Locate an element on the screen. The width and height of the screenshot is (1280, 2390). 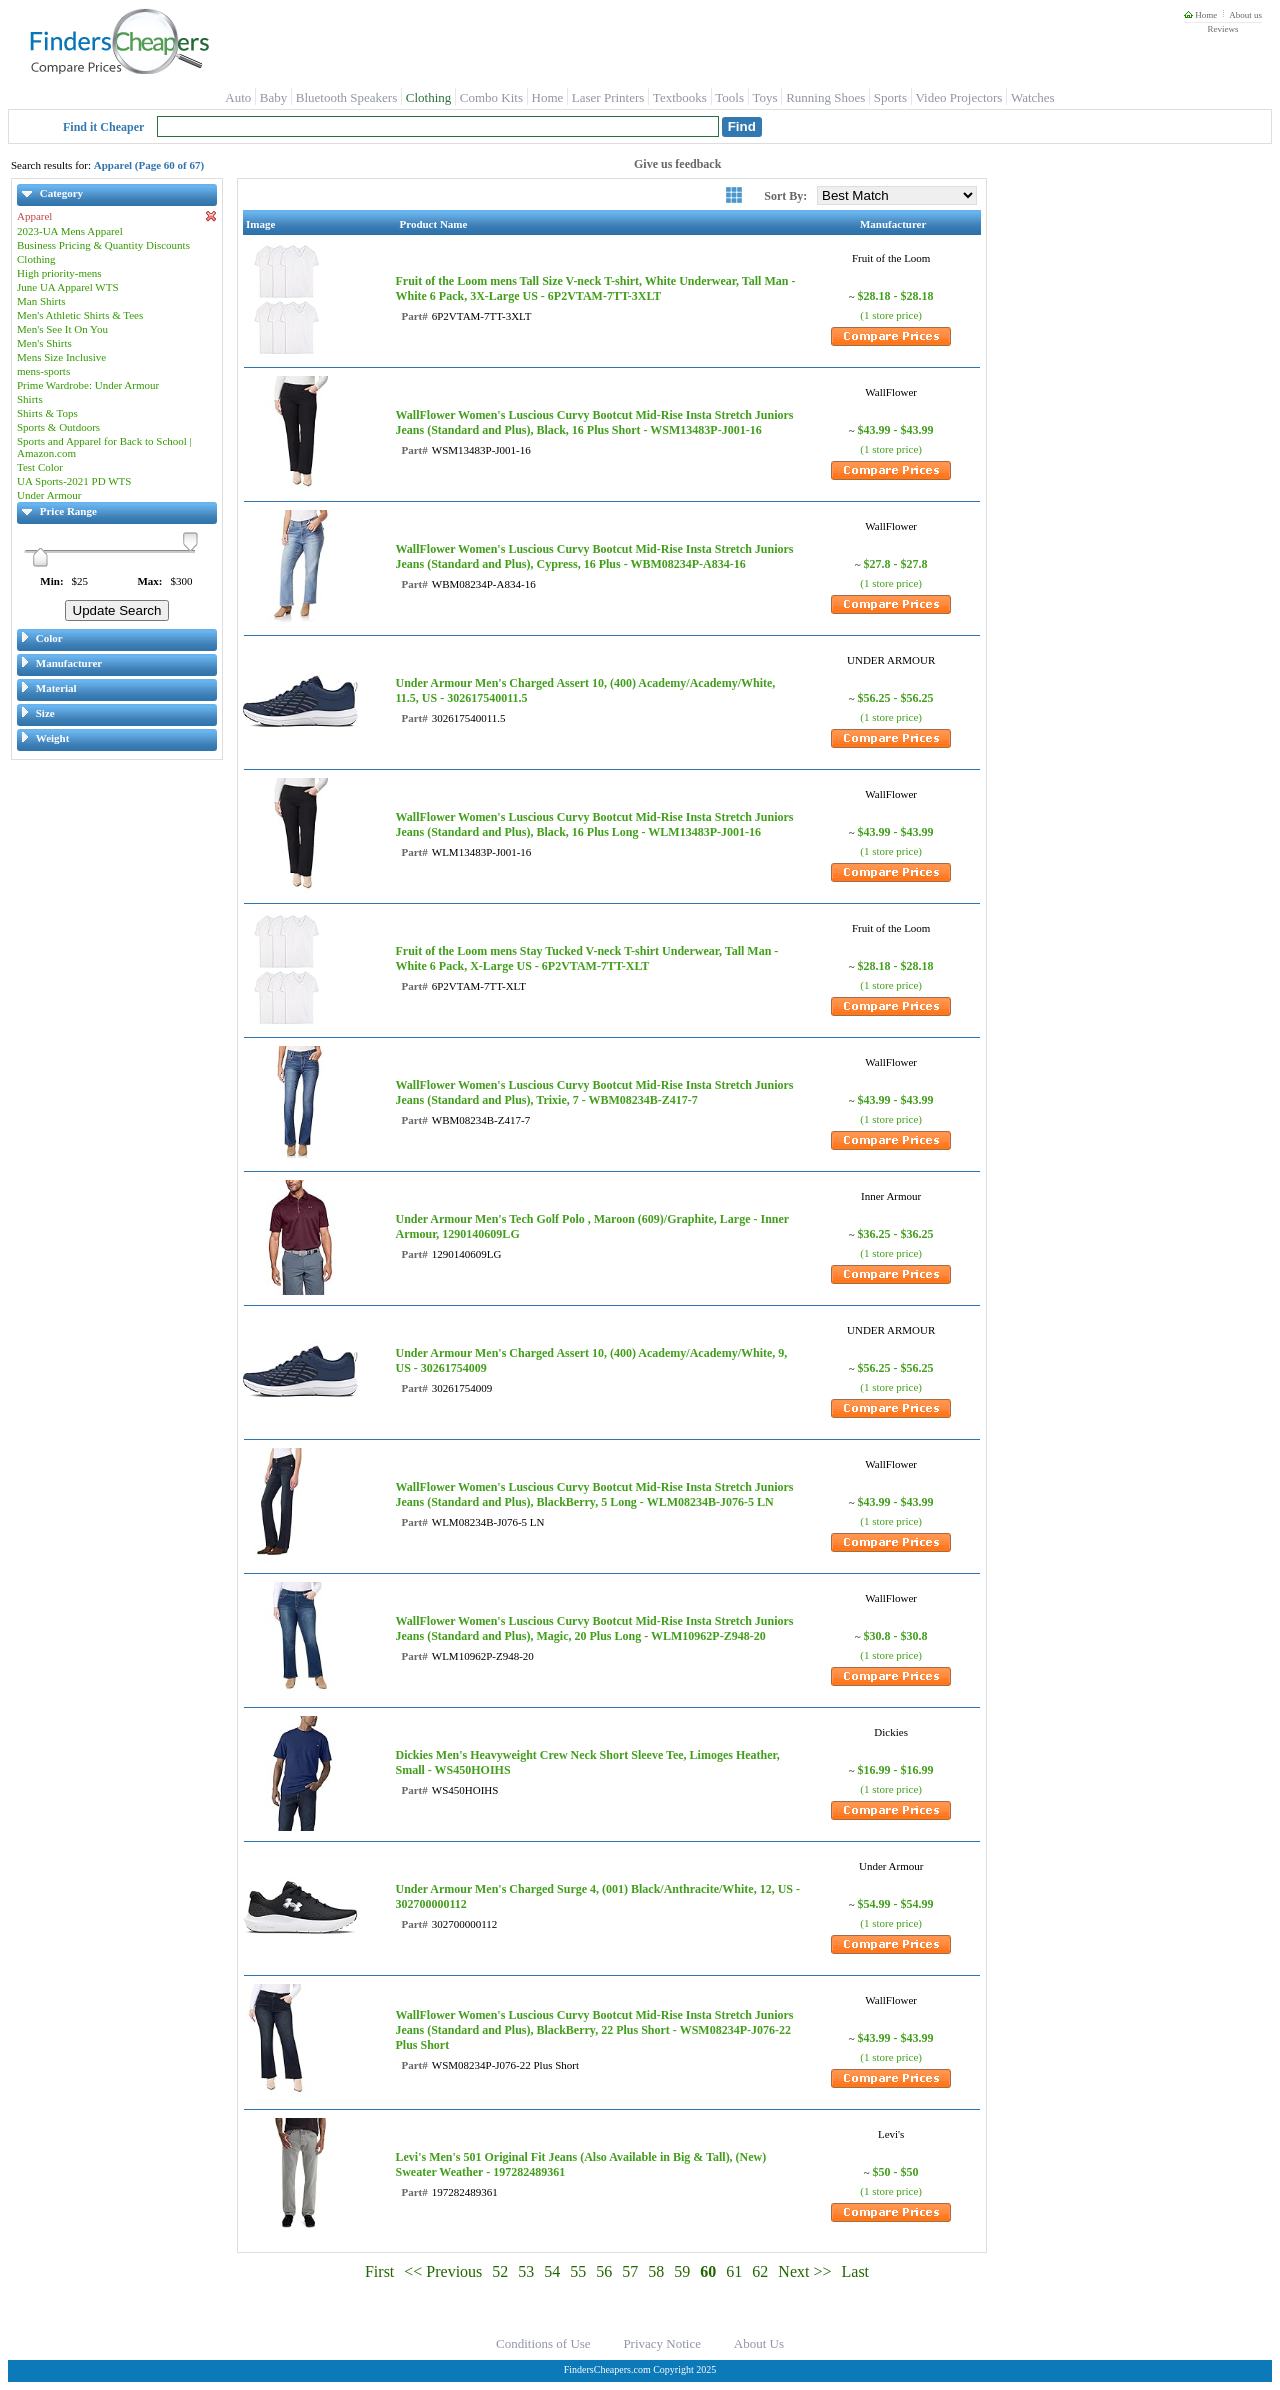
Man Shirts is located at coordinates (41, 301).